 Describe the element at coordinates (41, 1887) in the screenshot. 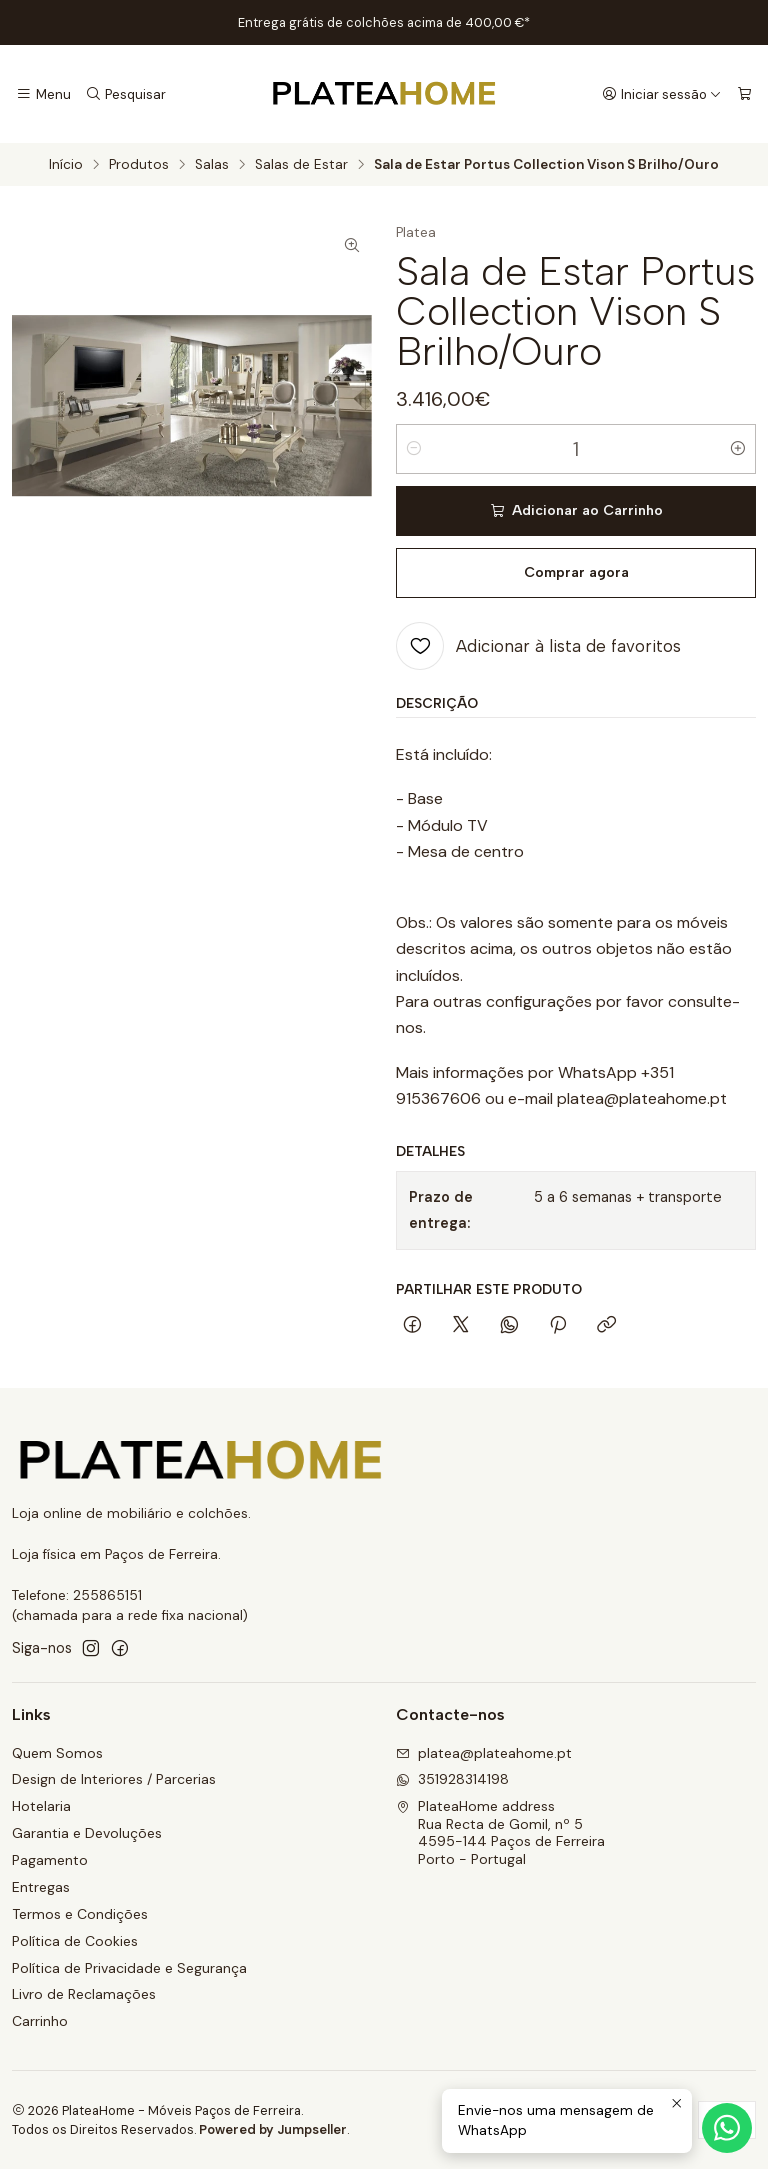

I see `Entregas` at that location.